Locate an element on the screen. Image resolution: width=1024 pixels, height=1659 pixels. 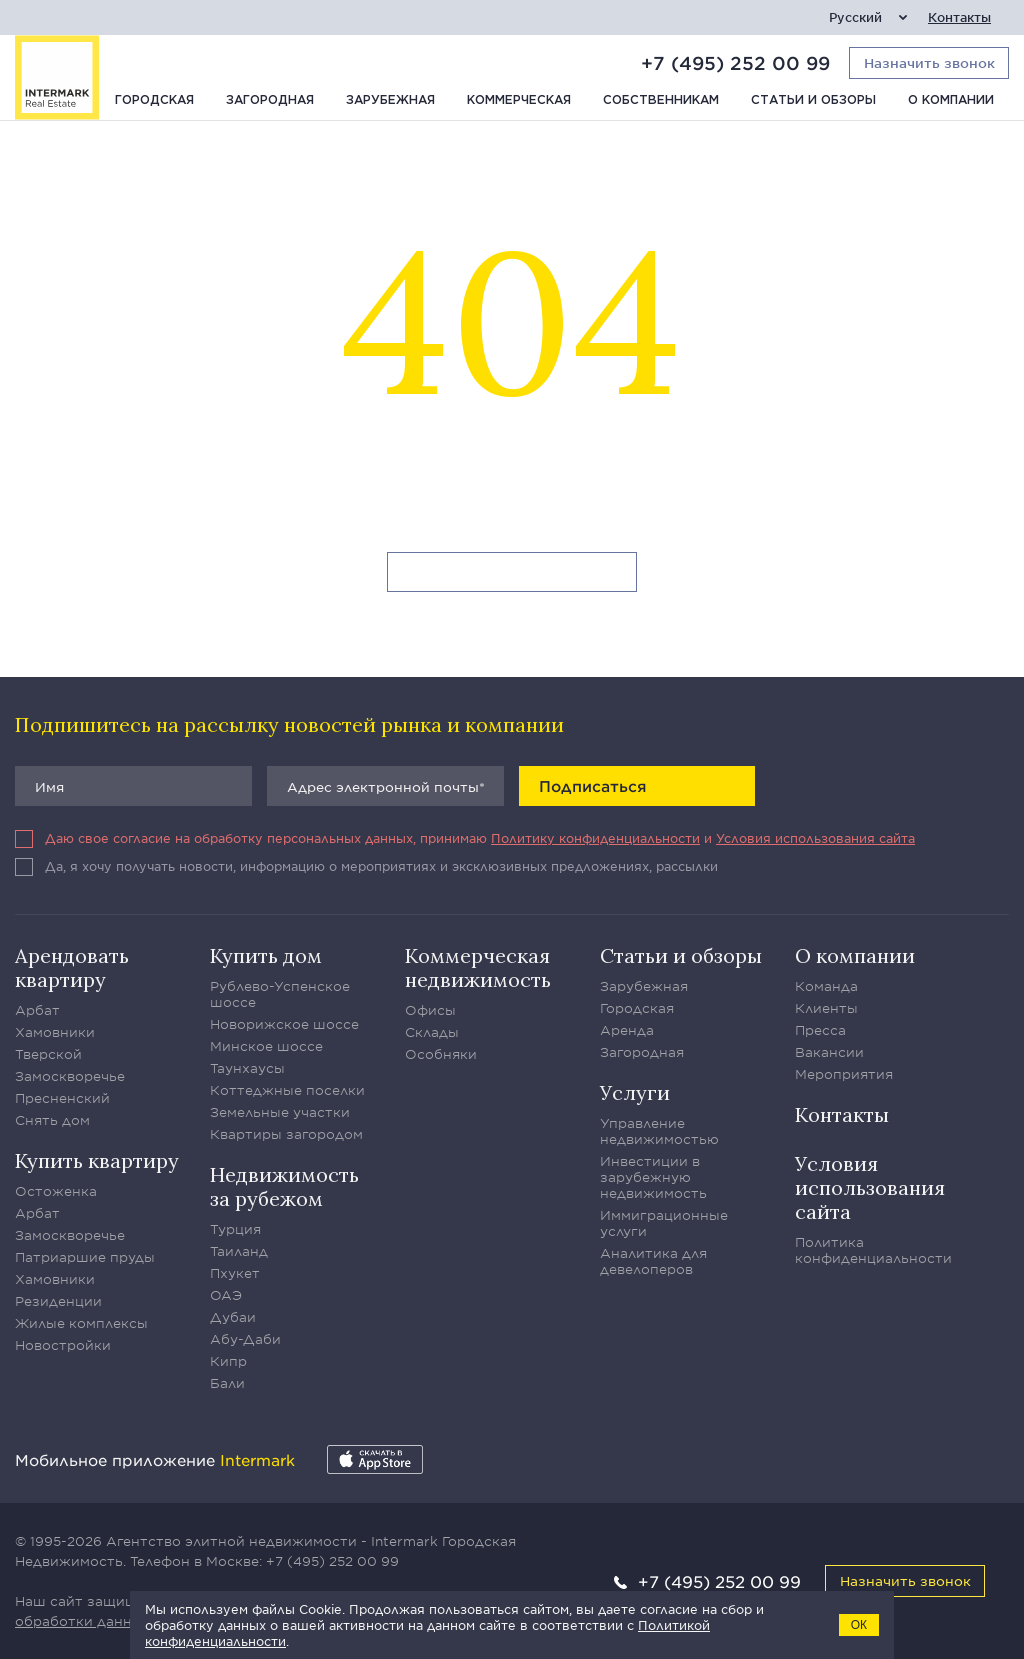
Снять дом is located at coordinates (52, 1120).